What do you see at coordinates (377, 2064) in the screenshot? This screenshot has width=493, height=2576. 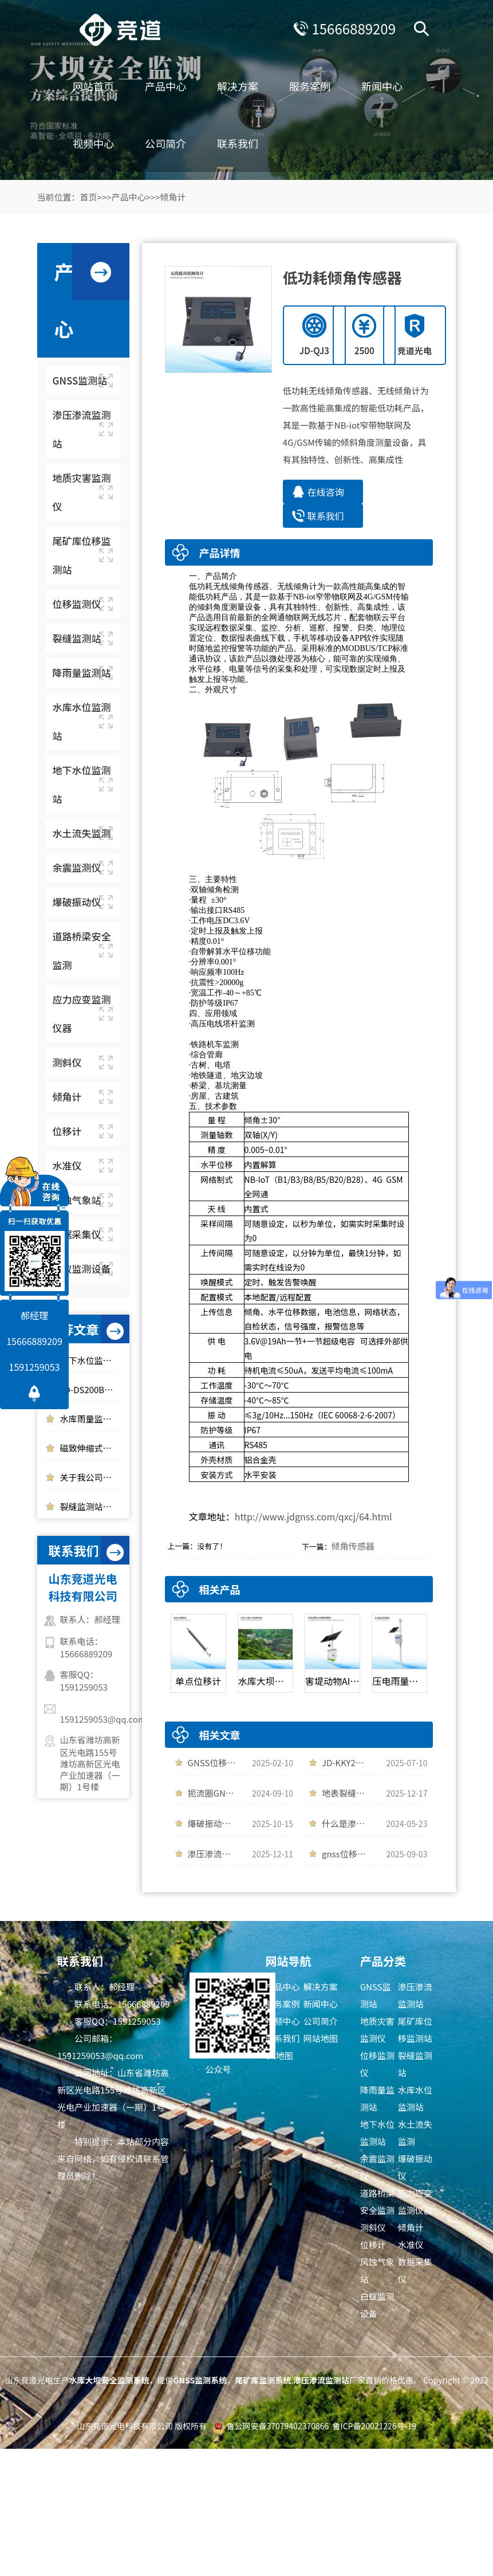 I see `位移监测仪` at bounding box center [377, 2064].